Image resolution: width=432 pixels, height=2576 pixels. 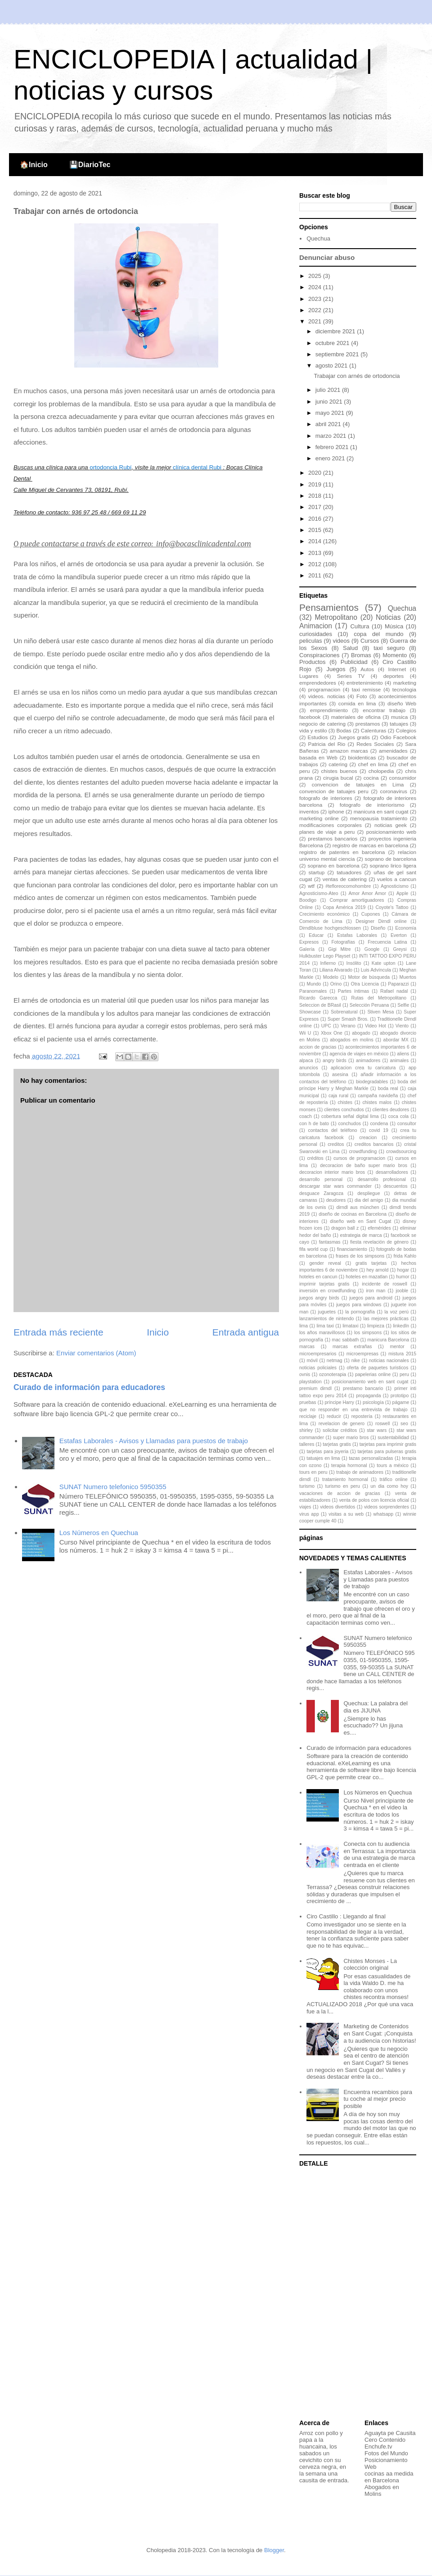 I want to click on Enchufe.tv, so click(x=378, y=2446).